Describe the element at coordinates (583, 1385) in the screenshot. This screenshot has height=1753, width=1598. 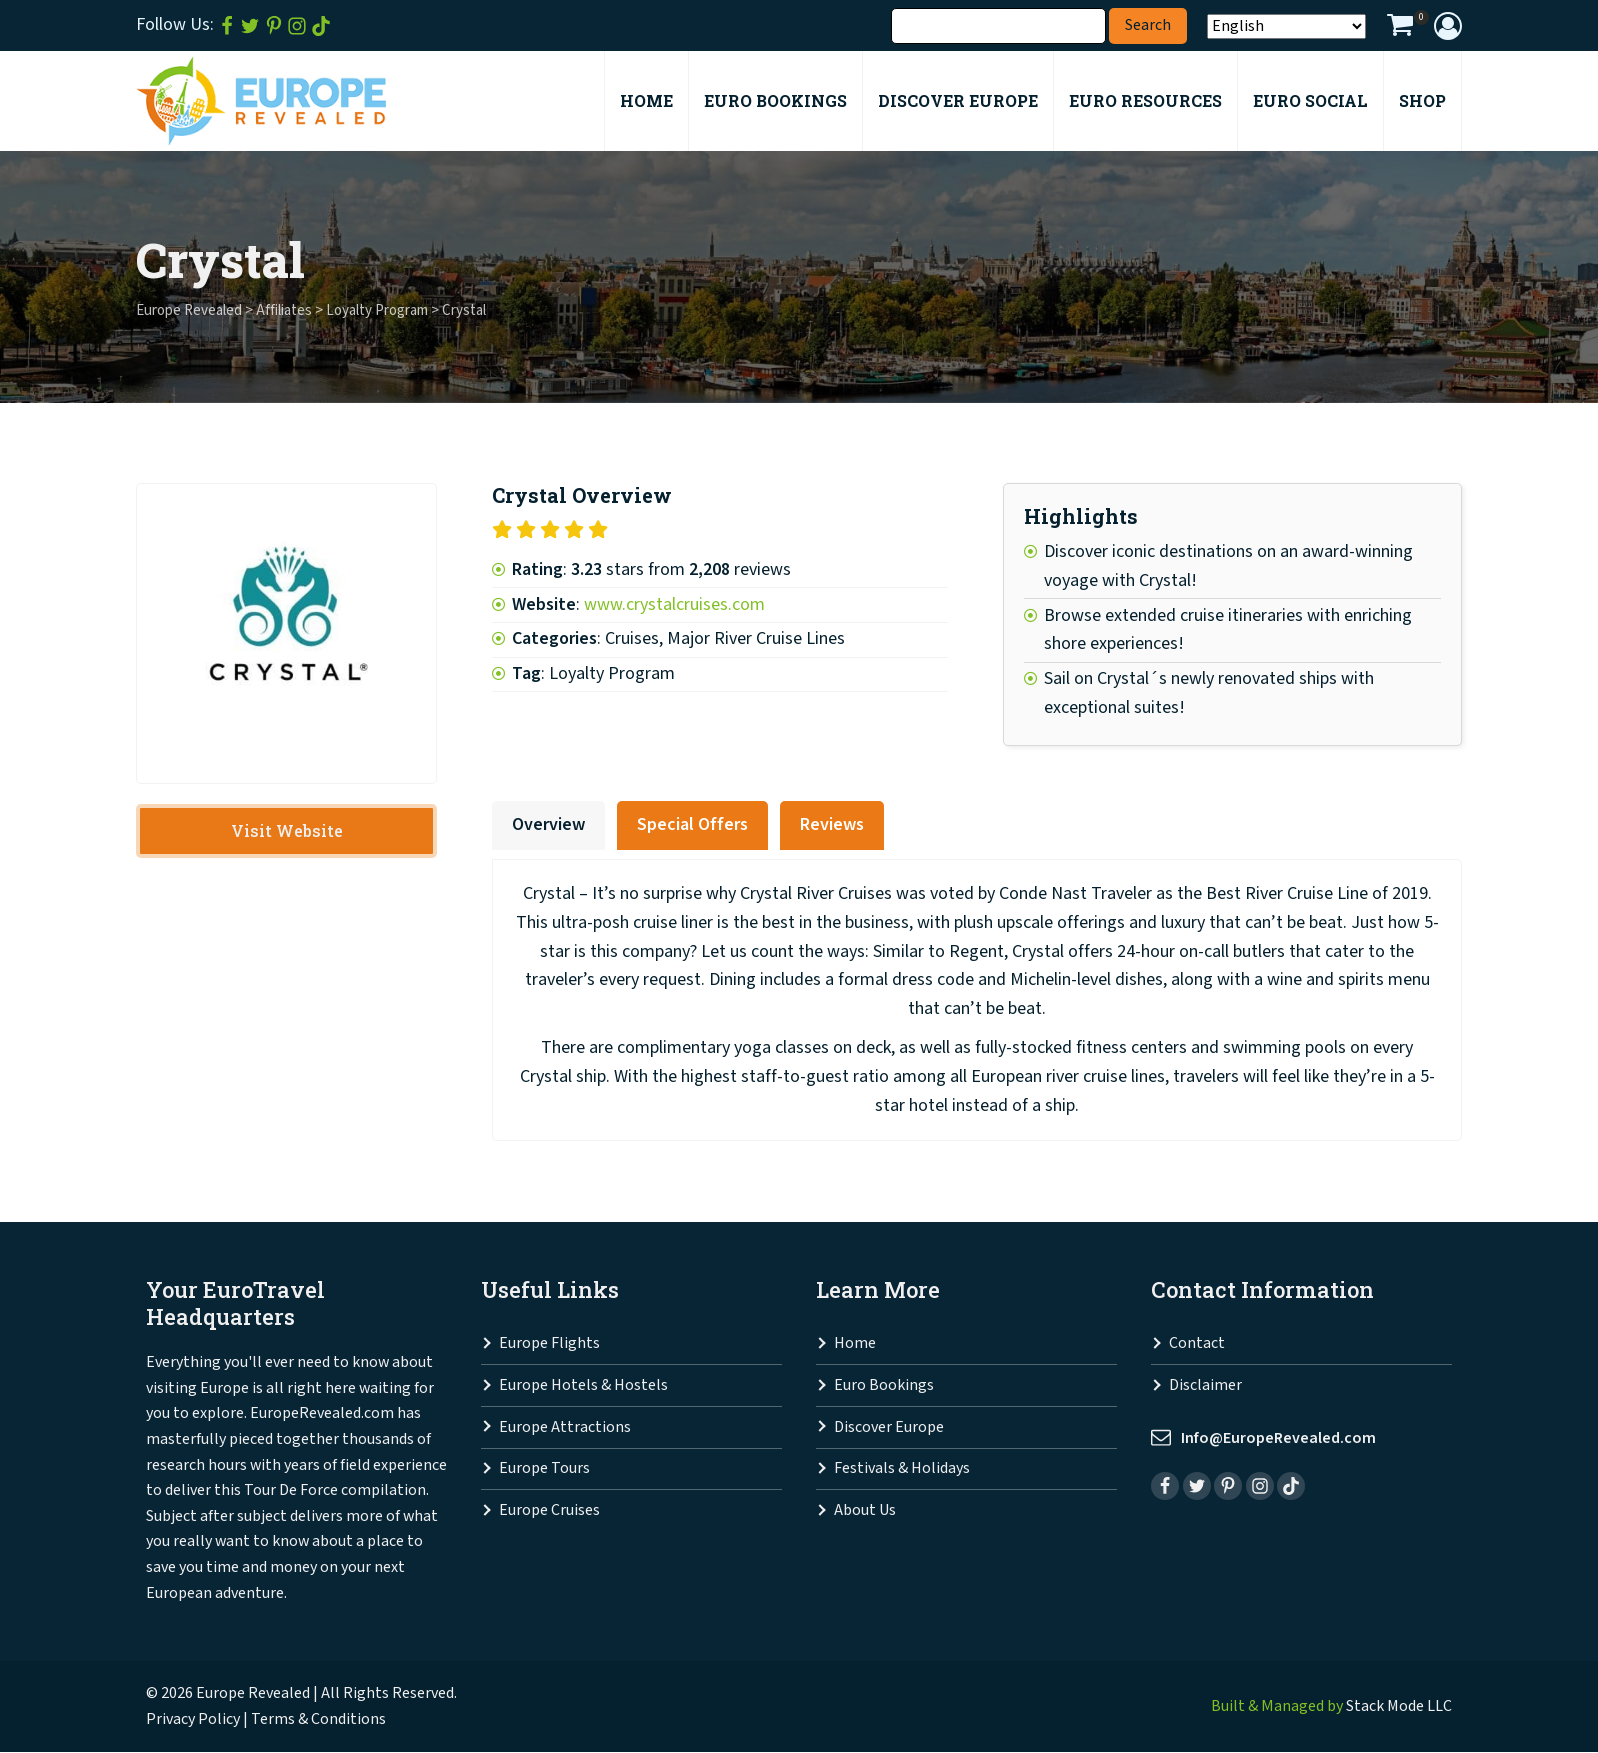
I see `Europe Hotels & Hostels` at that location.